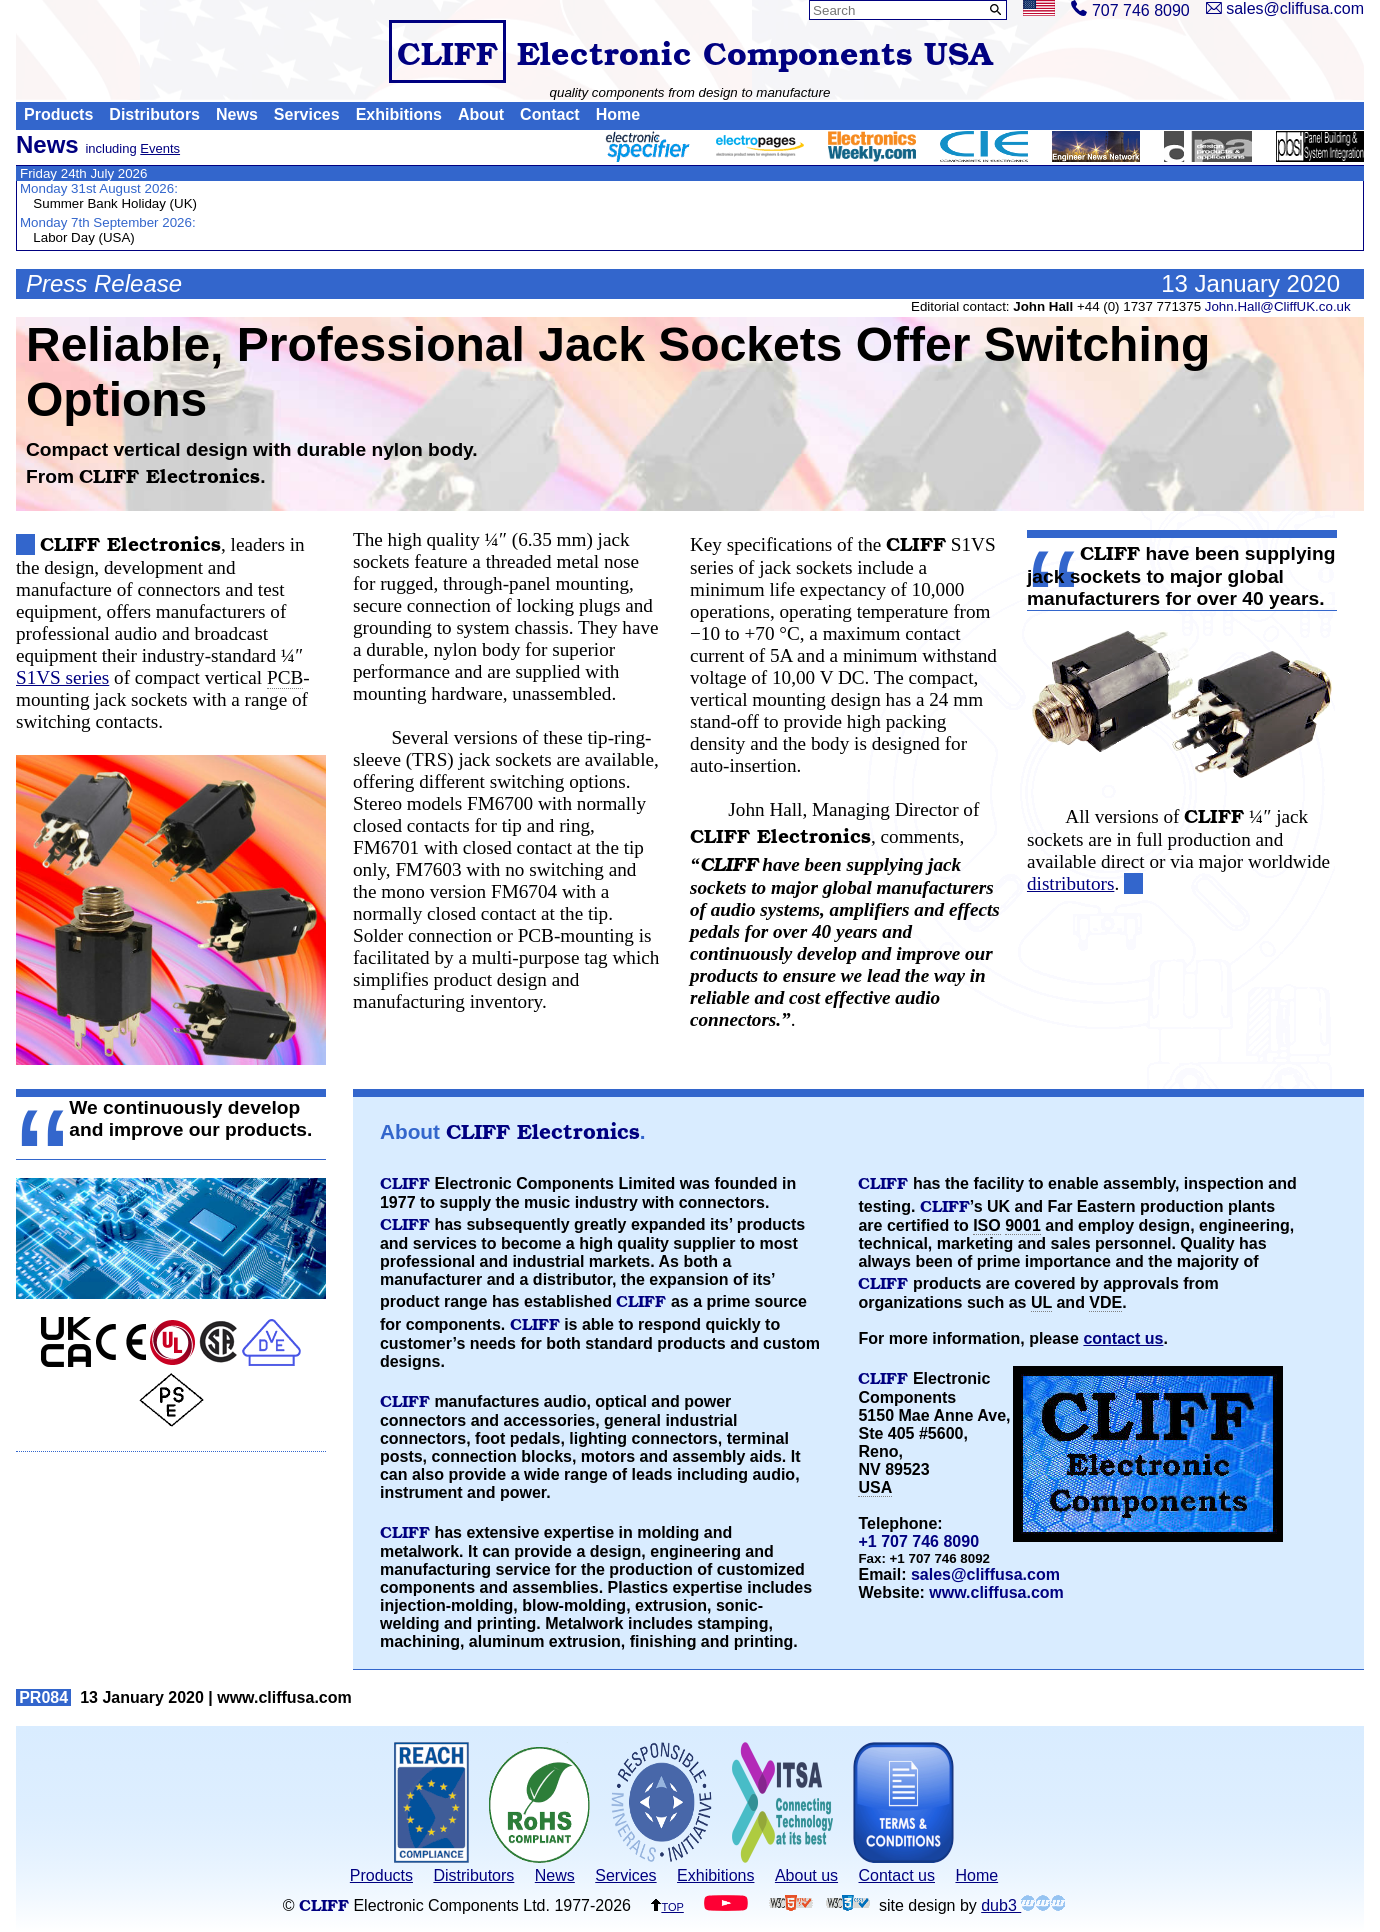  I want to click on Services, so click(307, 115).